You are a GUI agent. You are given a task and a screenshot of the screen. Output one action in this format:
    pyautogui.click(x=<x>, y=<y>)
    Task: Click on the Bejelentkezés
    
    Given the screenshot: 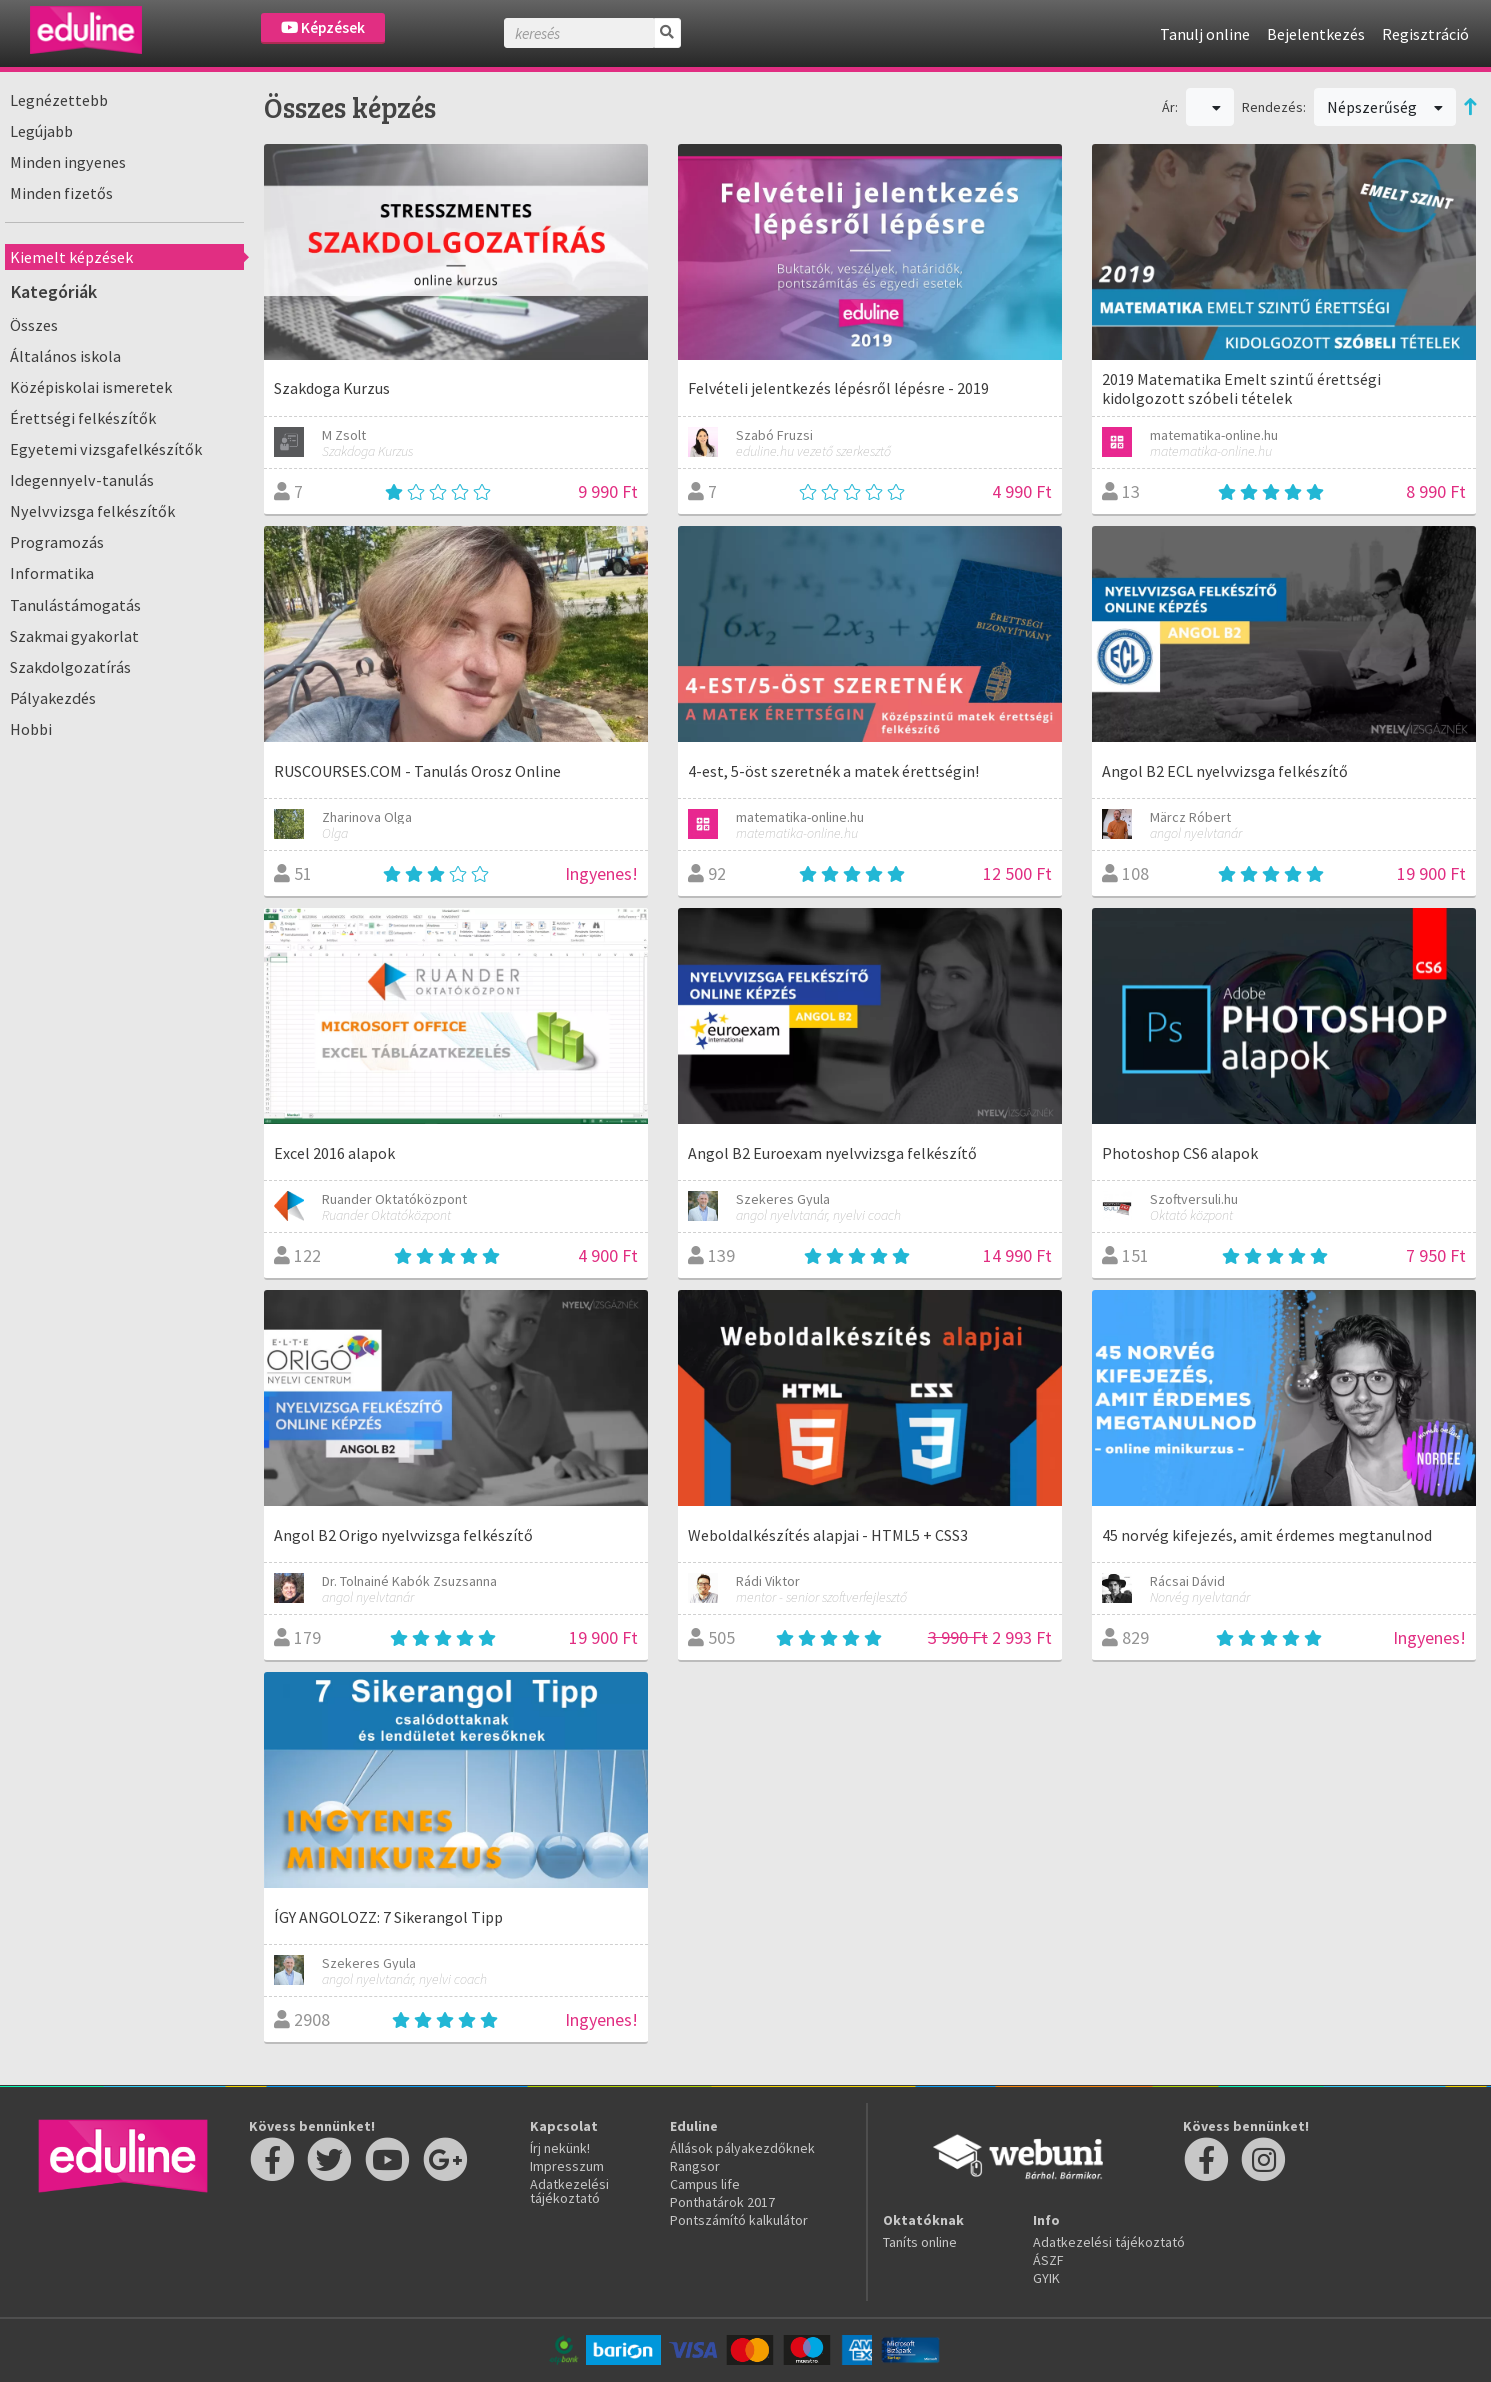 What is the action you would take?
    pyautogui.click(x=1316, y=34)
    